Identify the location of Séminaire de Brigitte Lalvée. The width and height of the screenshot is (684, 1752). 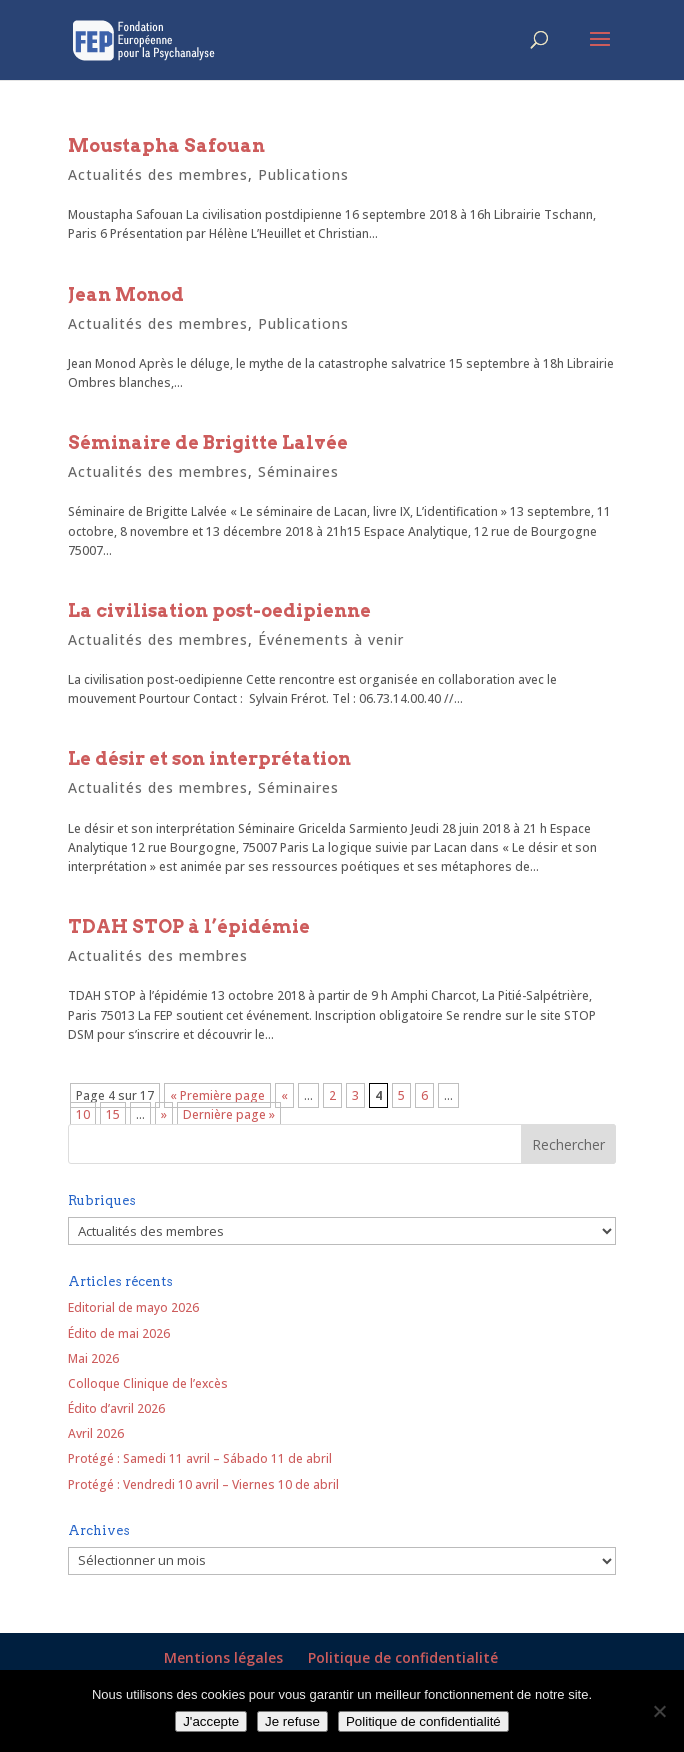
(208, 442).